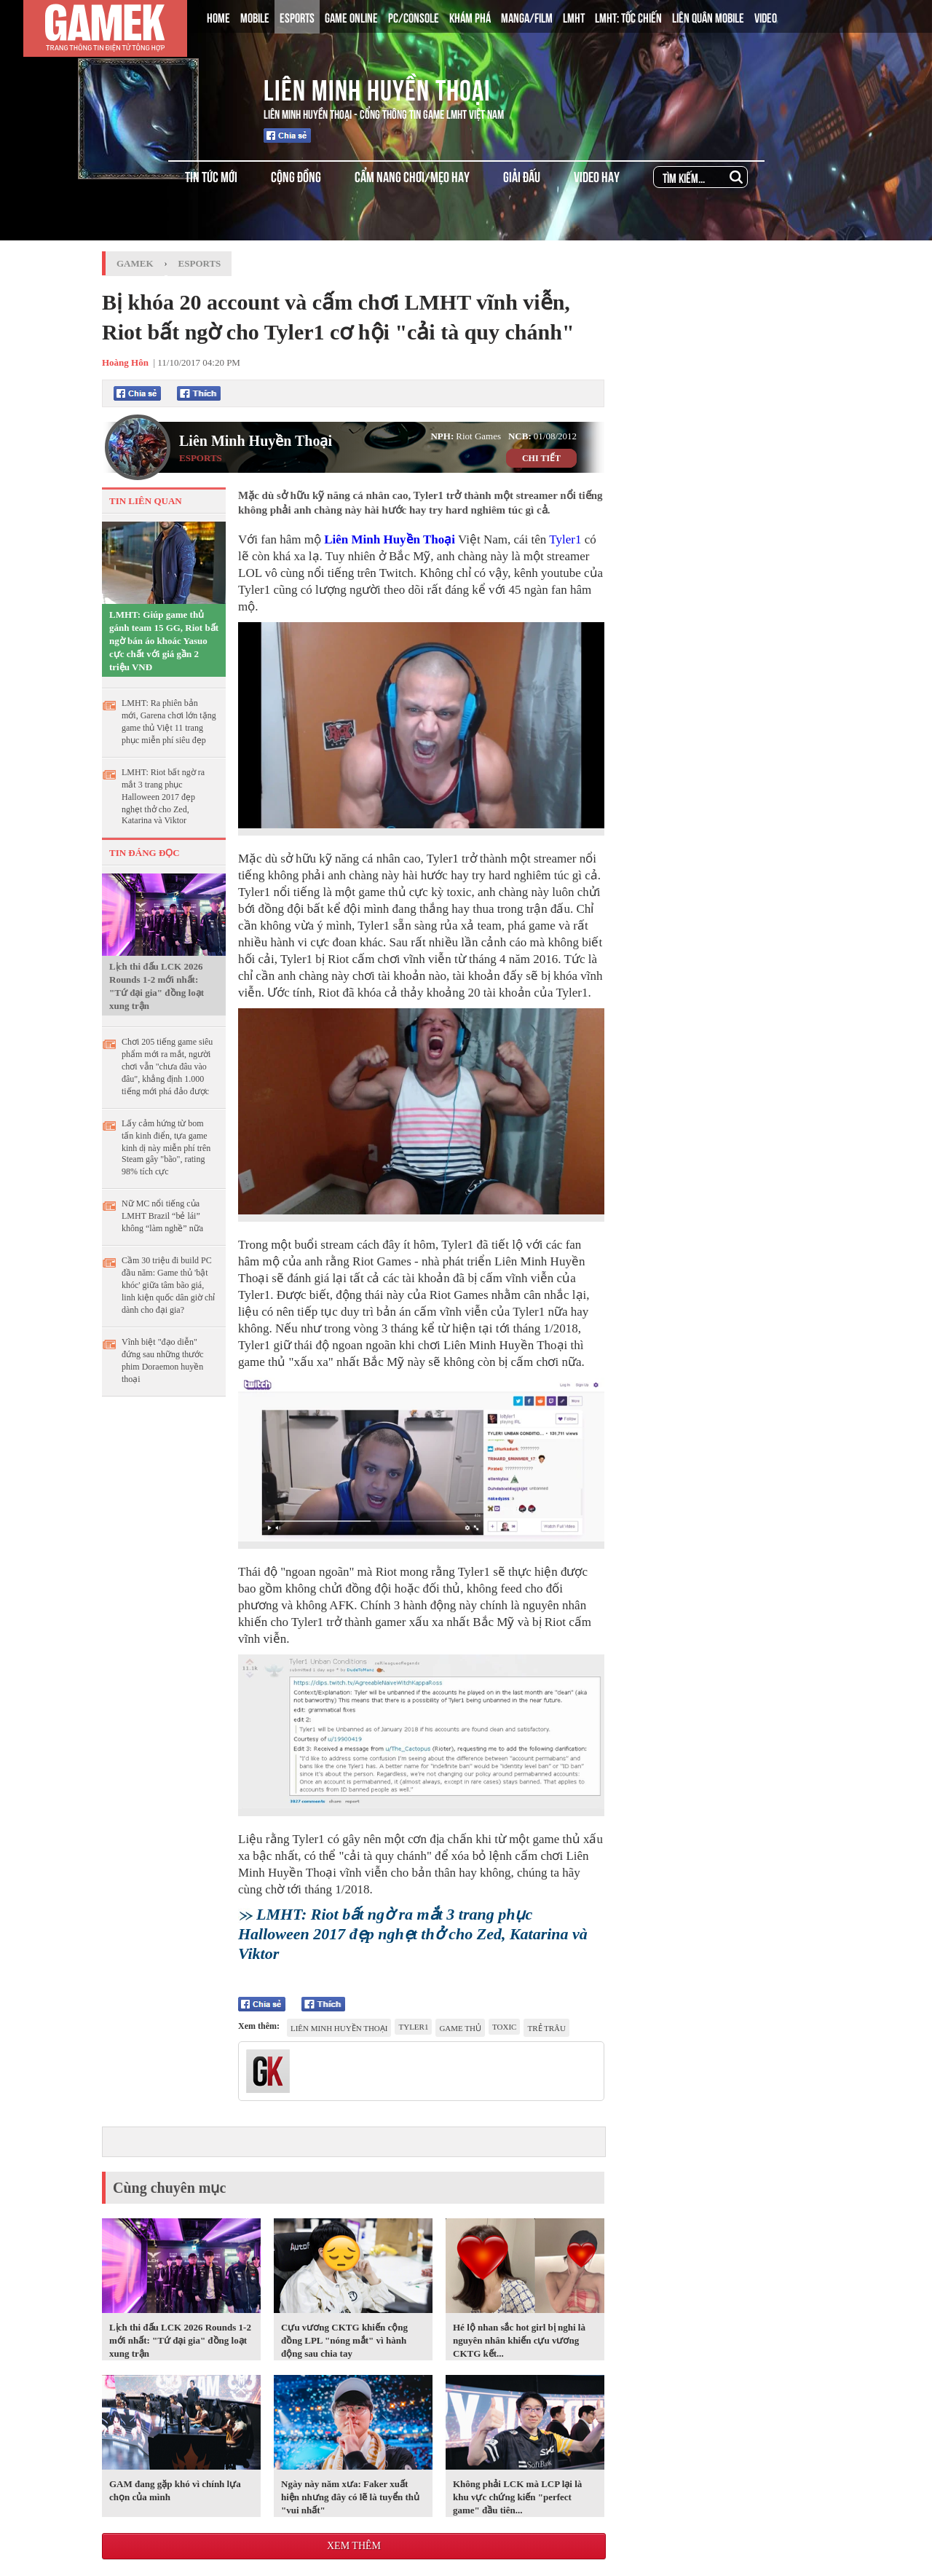 The width and height of the screenshot is (932, 2576). Describe the element at coordinates (546, 2028) in the screenshot. I see `trẻ trâu` at that location.